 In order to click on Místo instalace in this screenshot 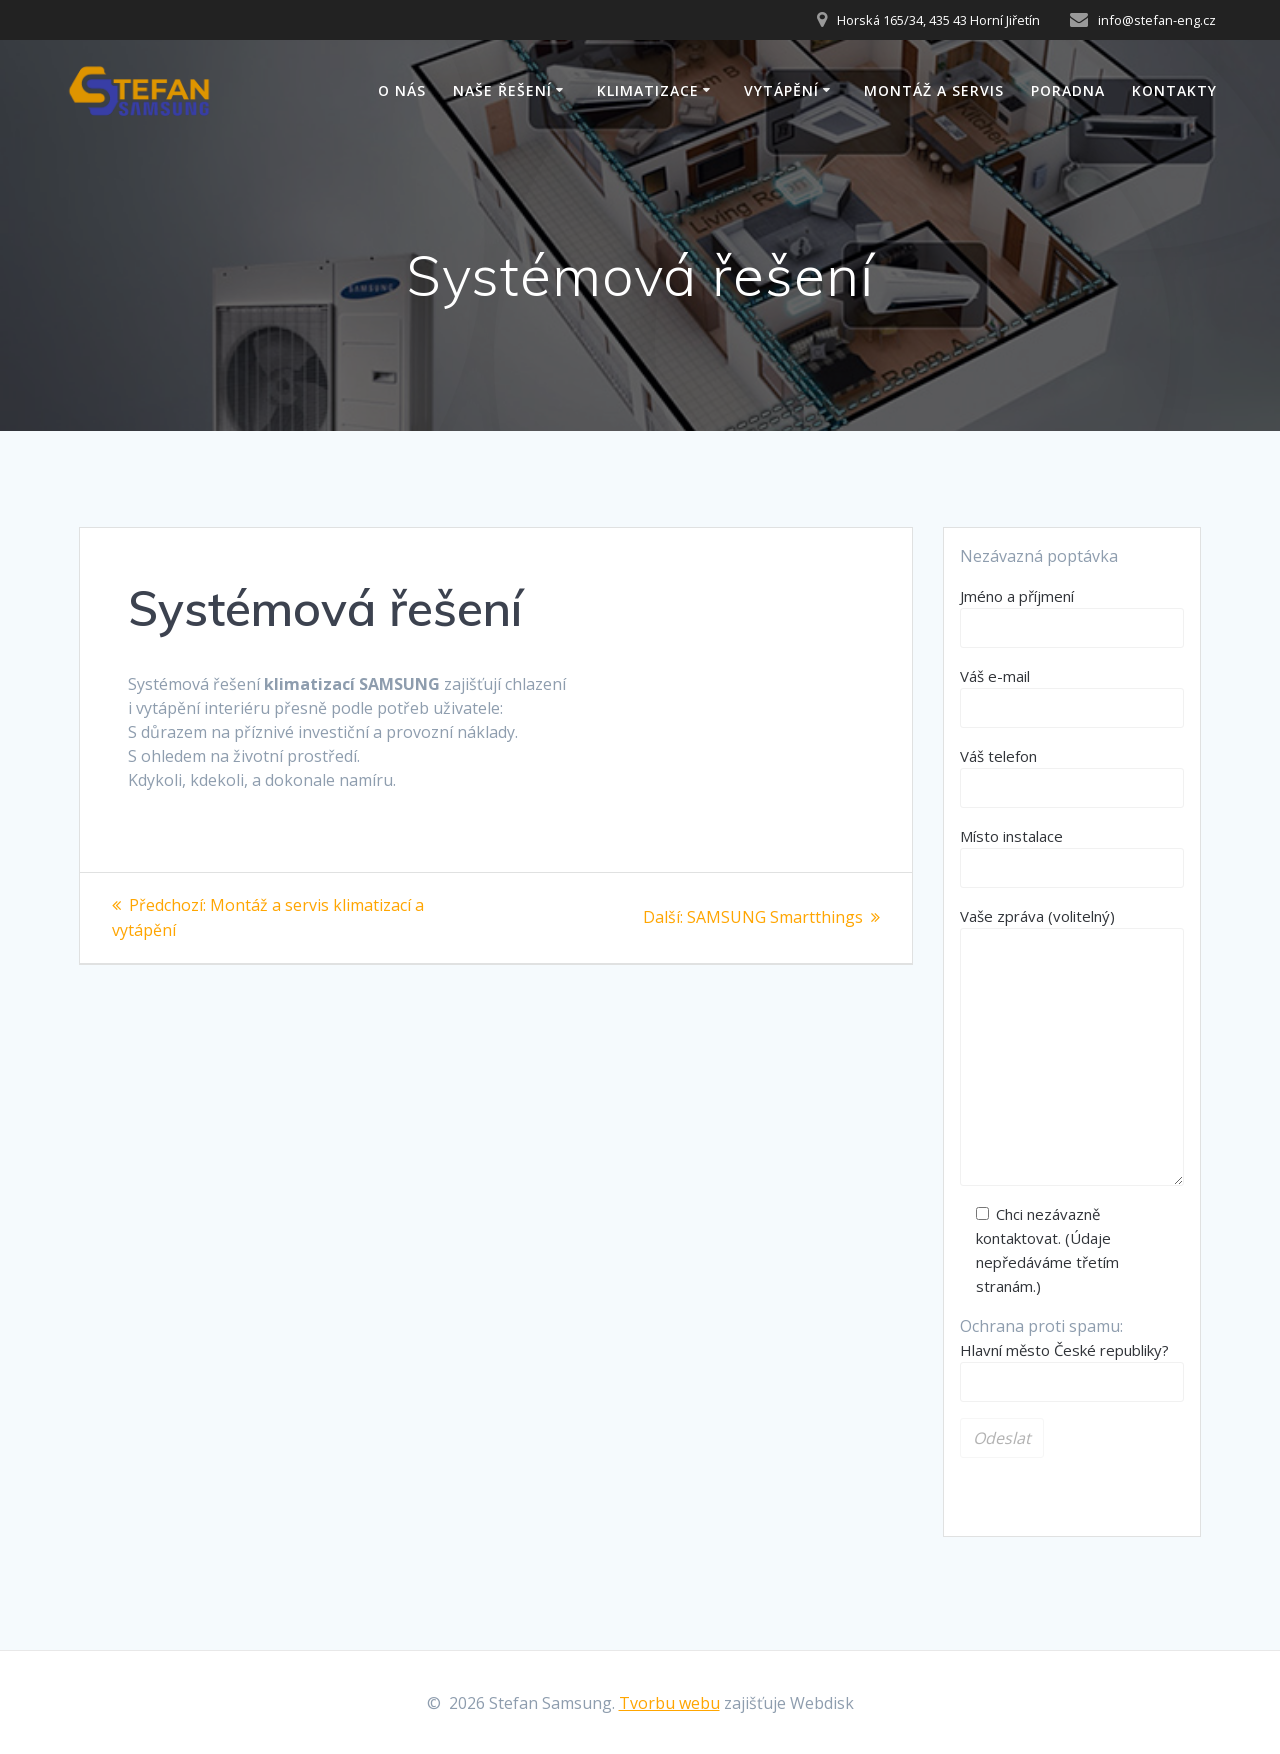, I will do `click(1072, 857)`.